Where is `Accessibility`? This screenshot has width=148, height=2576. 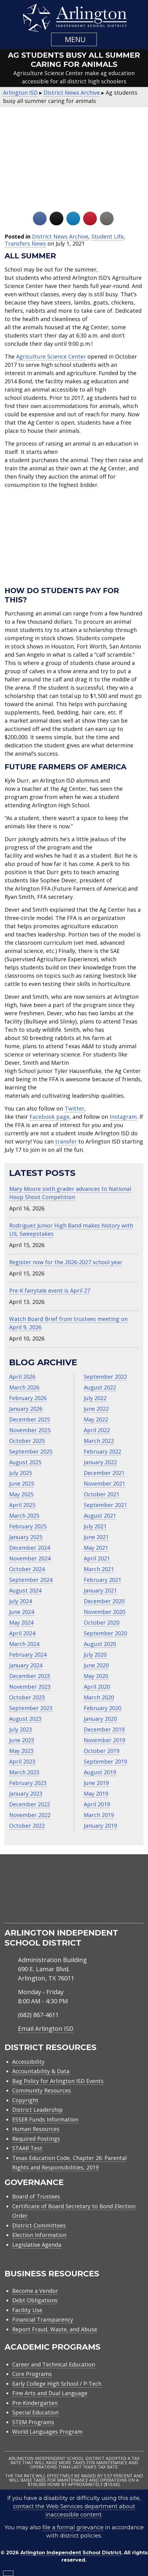
Accessibility is located at coordinates (28, 2061).